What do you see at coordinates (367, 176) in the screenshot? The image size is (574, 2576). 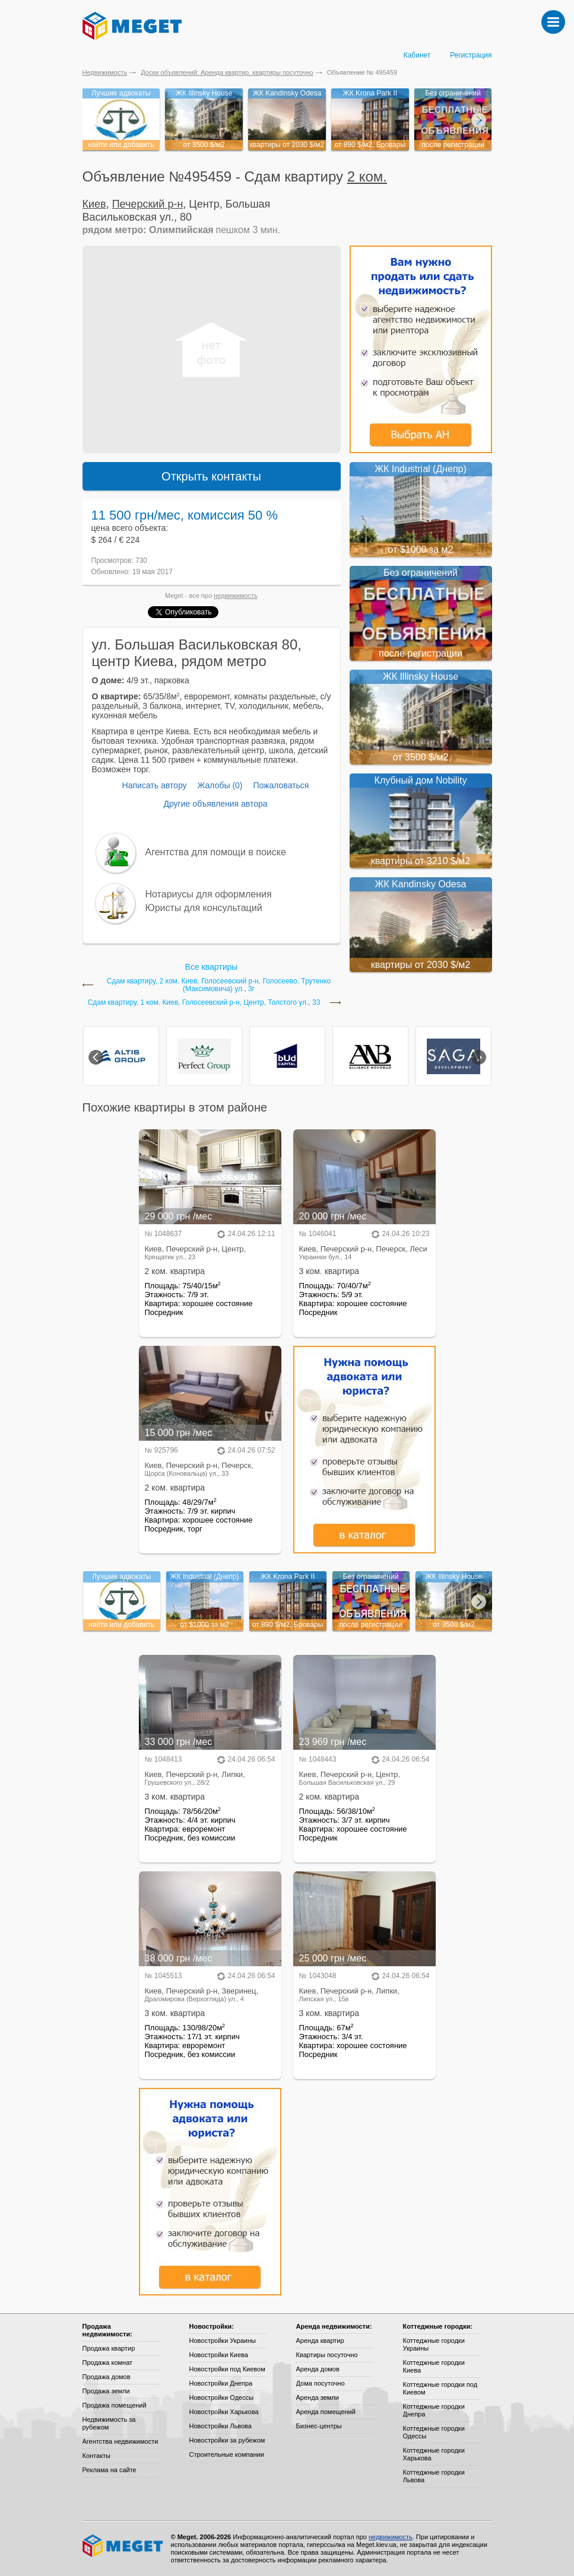 I see `2 ком.` at bounding box center [367, 176].